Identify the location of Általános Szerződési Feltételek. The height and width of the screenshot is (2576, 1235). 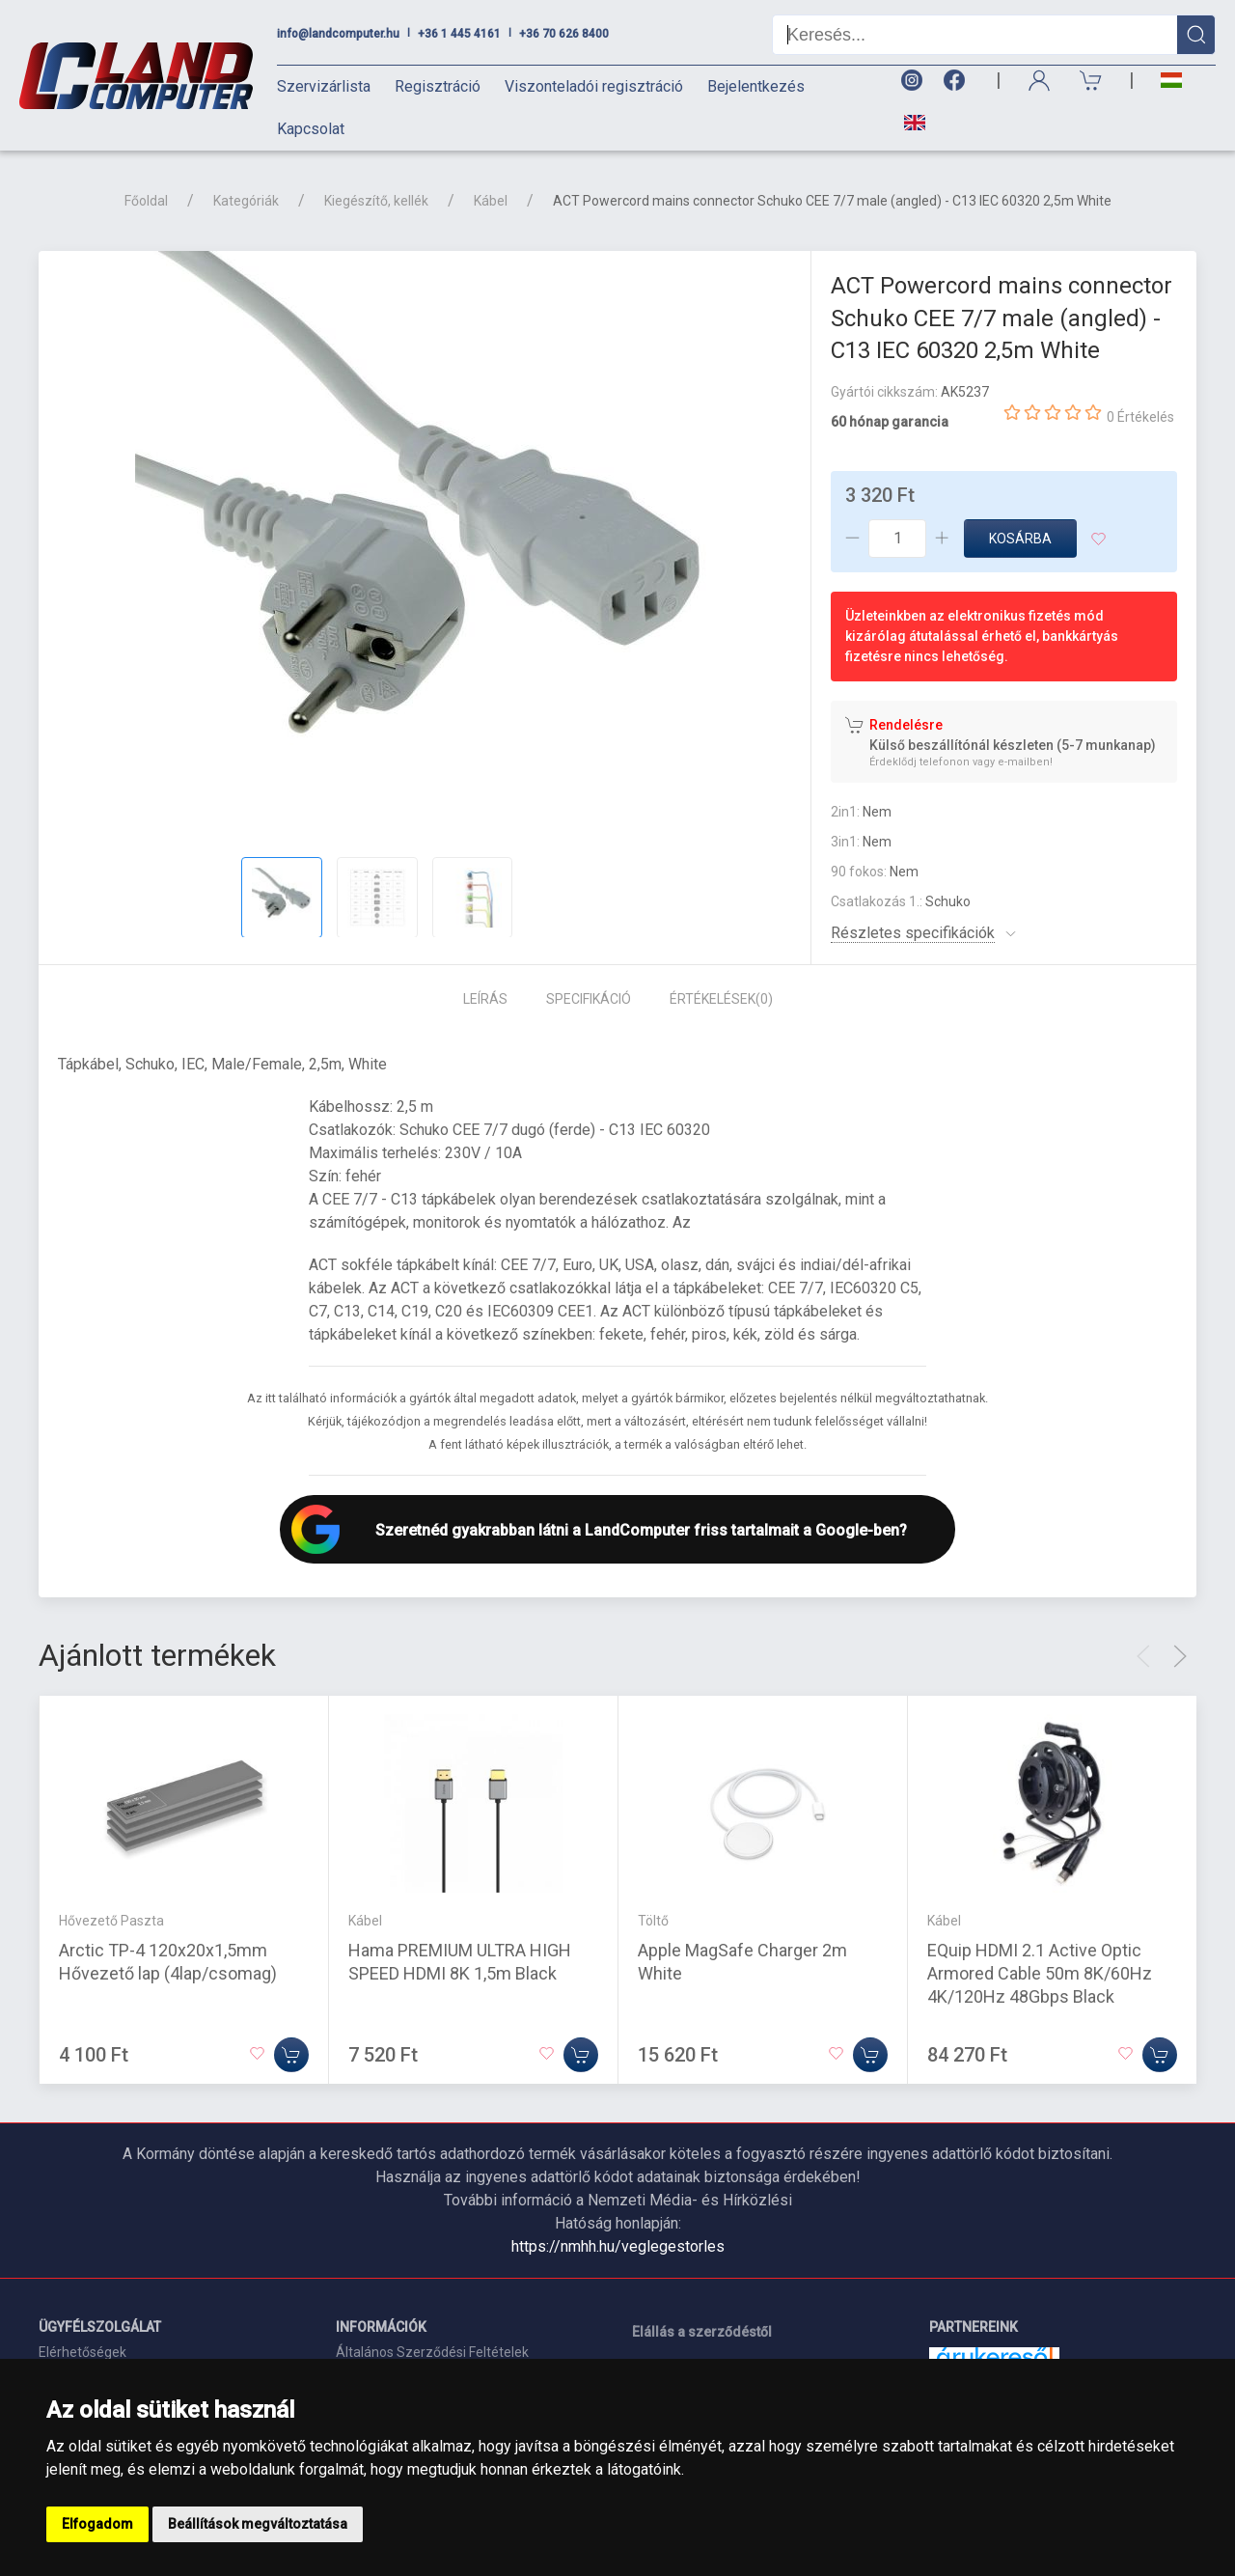
(432, 2352).